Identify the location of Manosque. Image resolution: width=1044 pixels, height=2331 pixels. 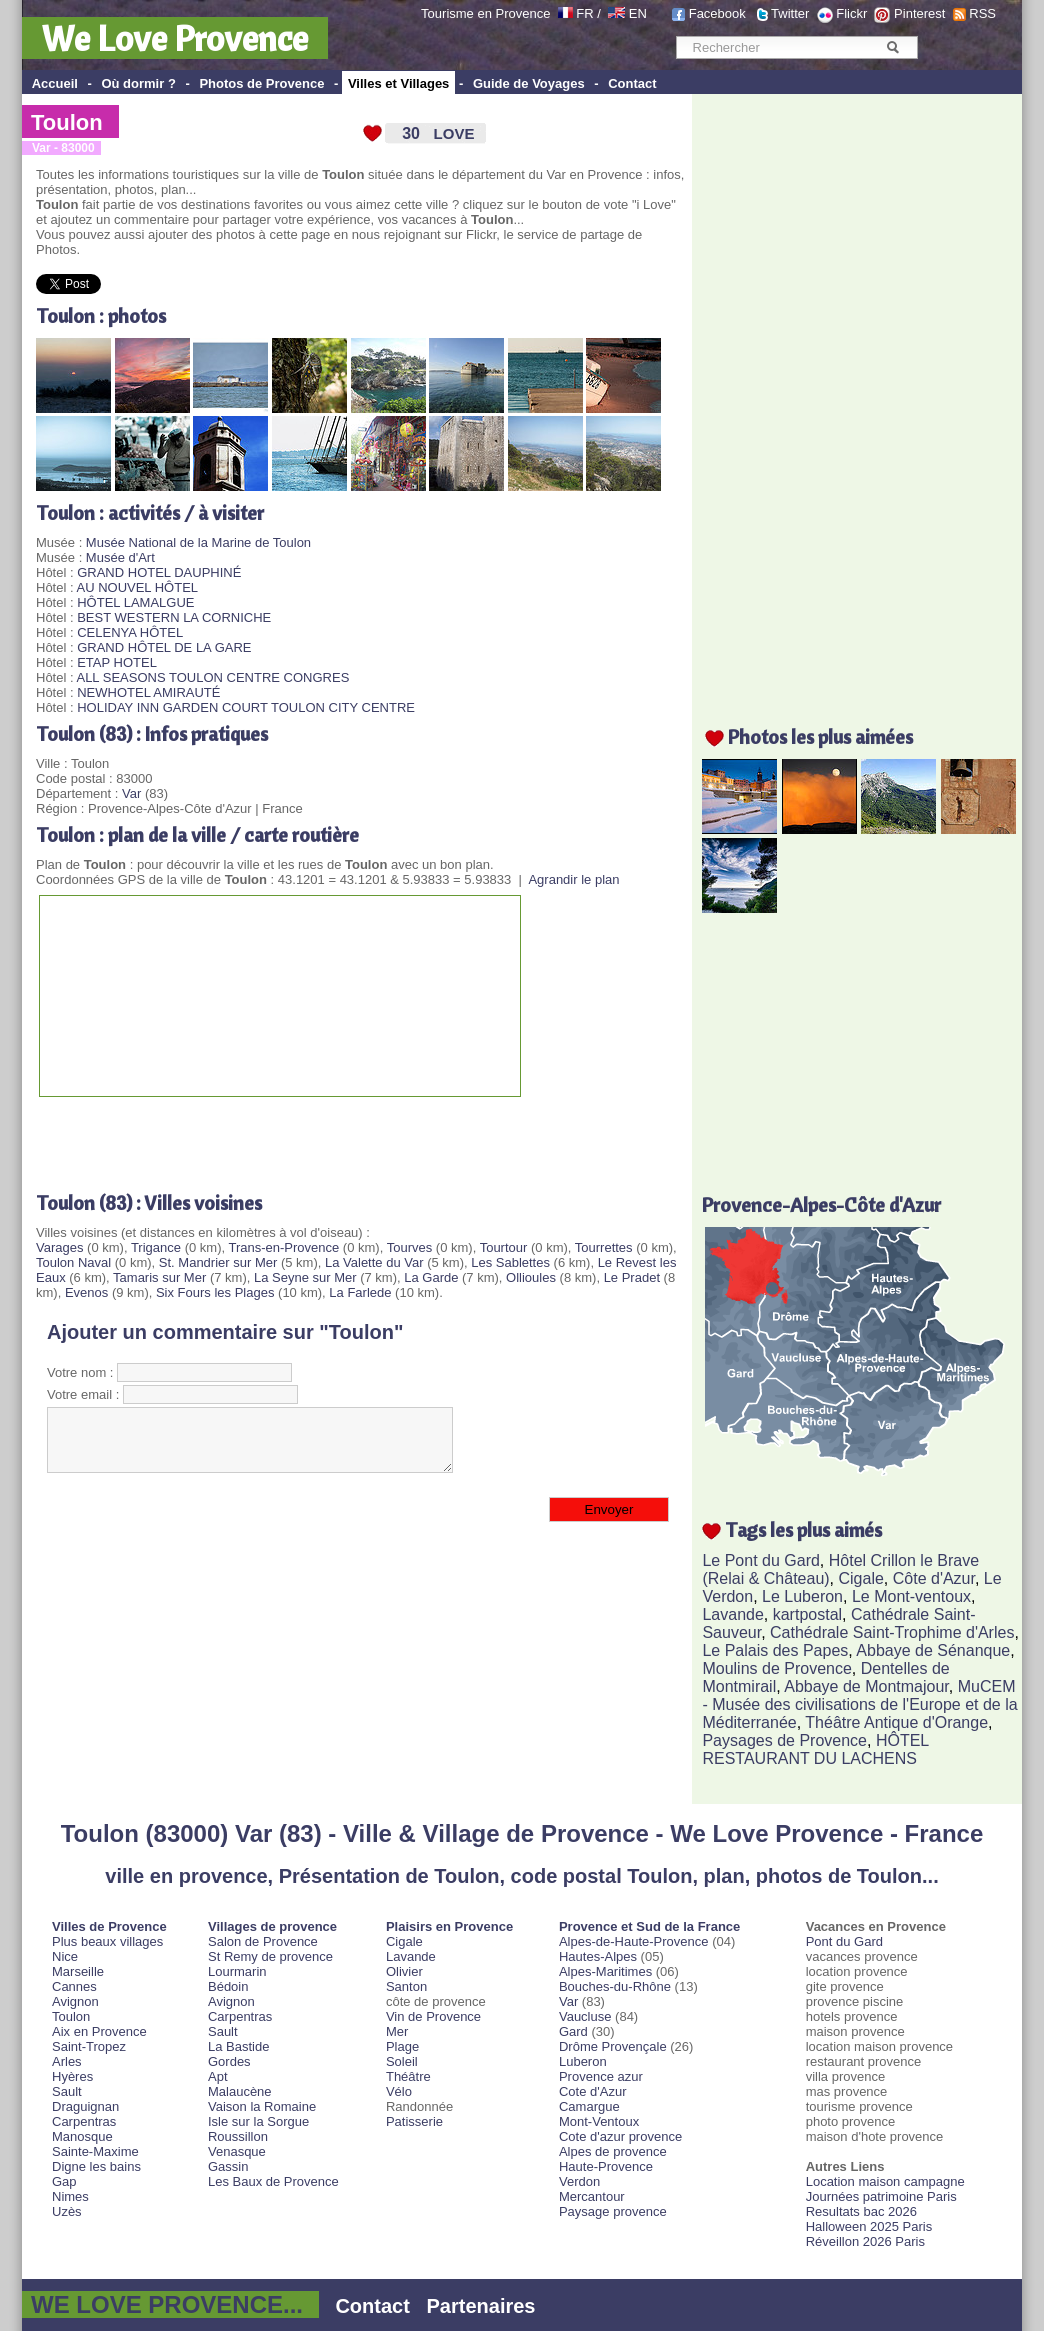
(82, 2136).